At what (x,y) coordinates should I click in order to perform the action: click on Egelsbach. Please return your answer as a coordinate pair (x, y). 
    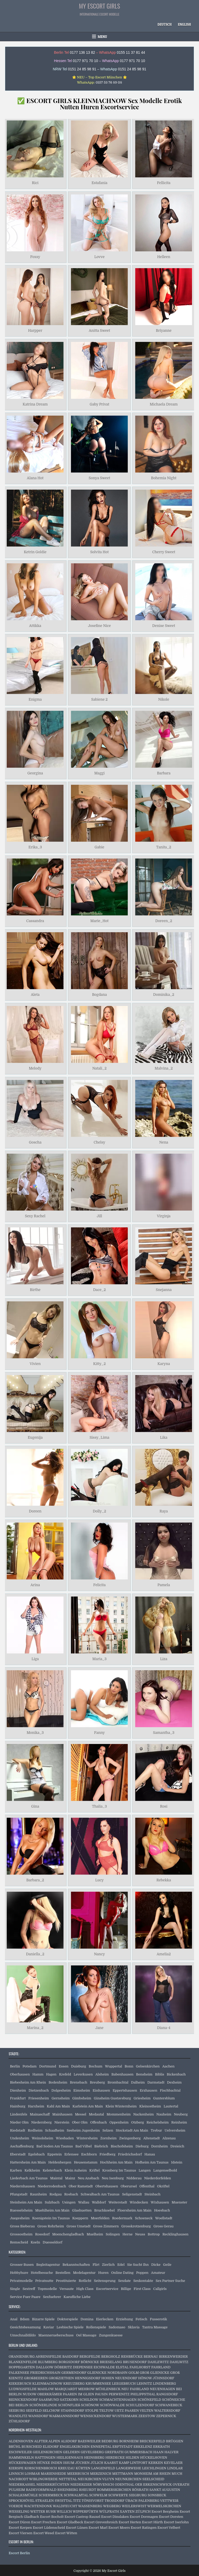
    Looking at the image, I should click on (36, 2154).